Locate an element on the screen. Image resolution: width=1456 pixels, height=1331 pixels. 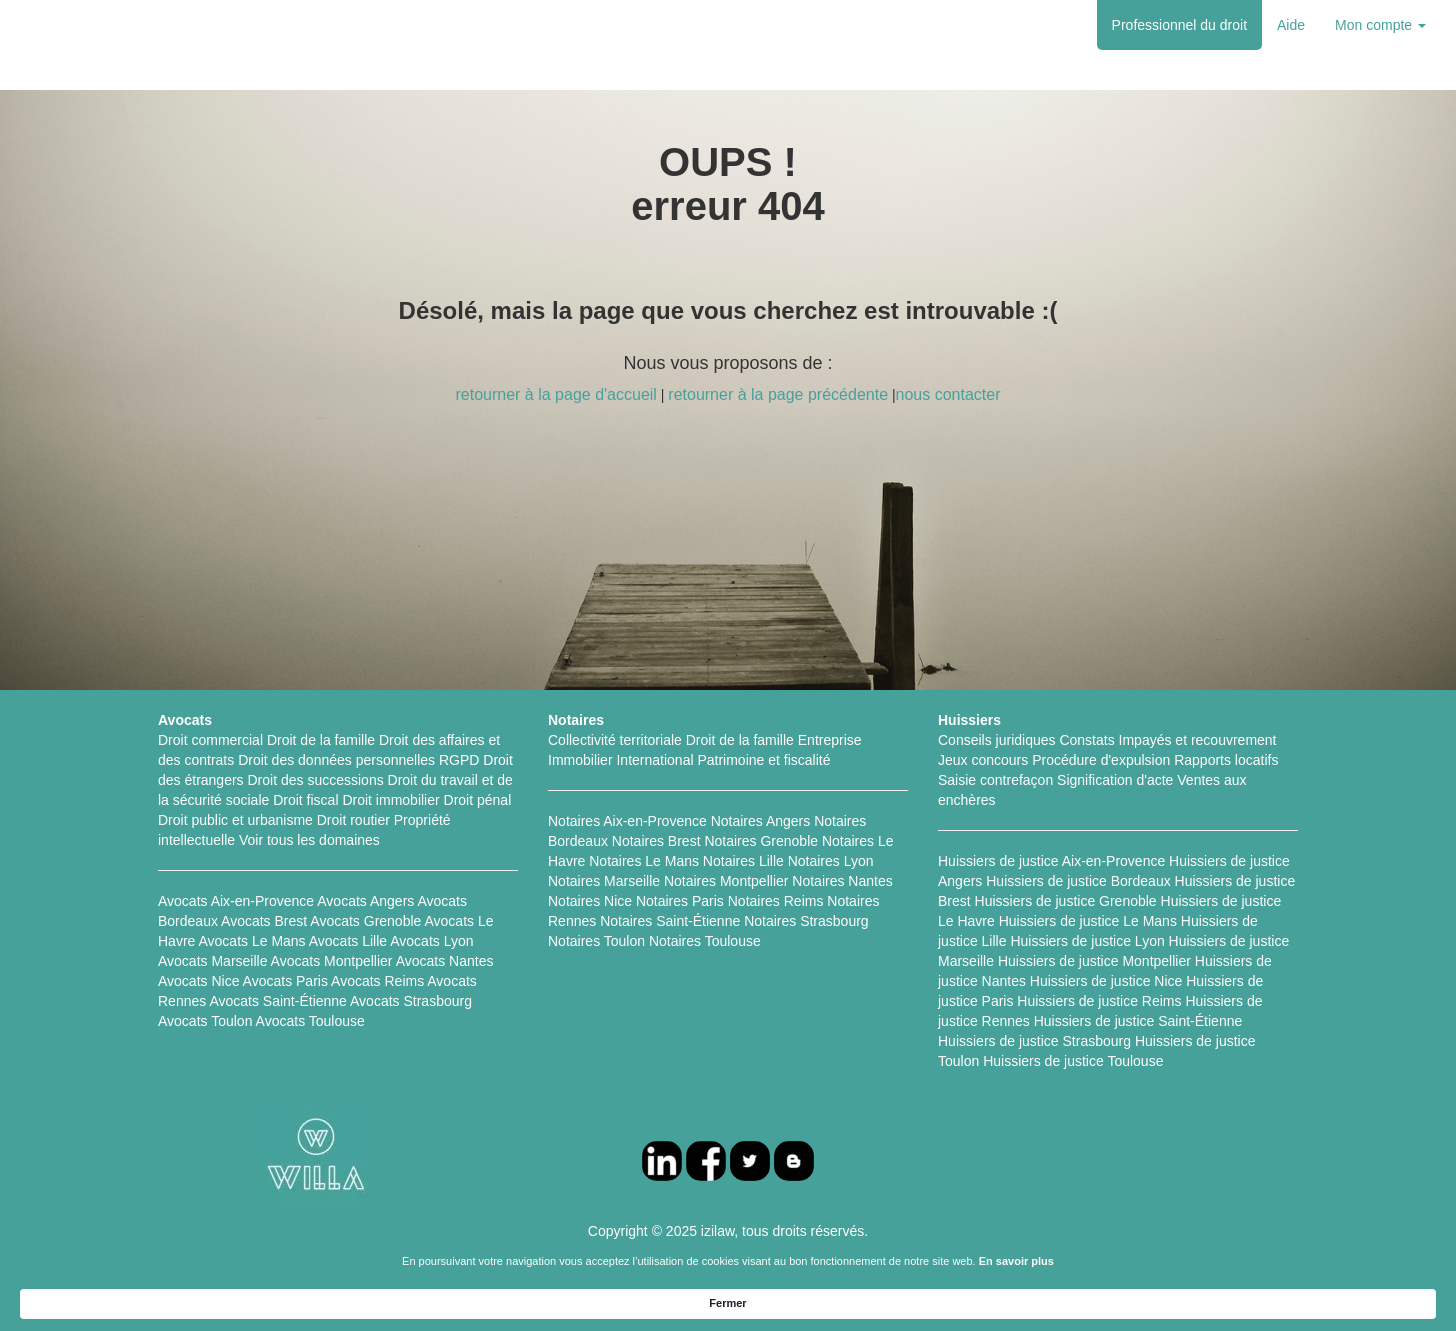
Droit fiscal is located at coordinates (305, 800).